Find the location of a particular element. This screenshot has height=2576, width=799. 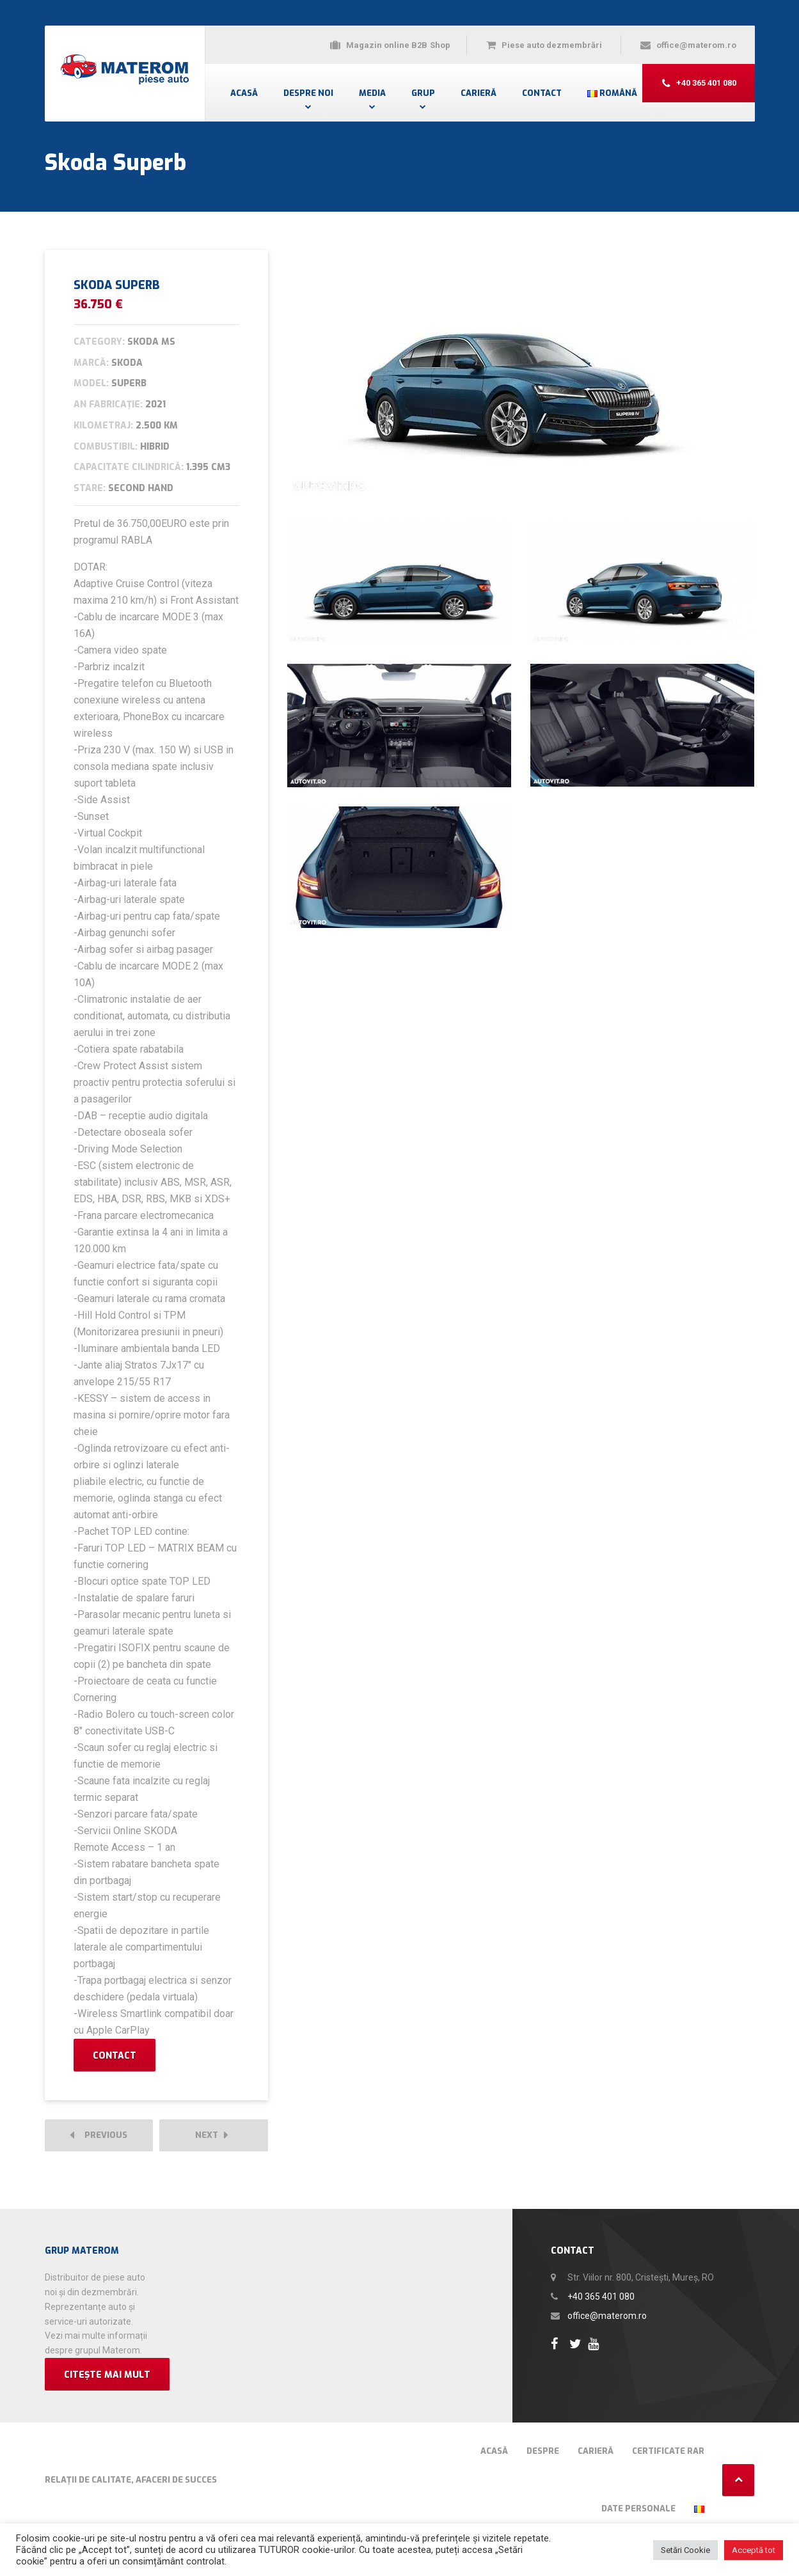

Citește mai mult is located at coordinates (107, 2375).